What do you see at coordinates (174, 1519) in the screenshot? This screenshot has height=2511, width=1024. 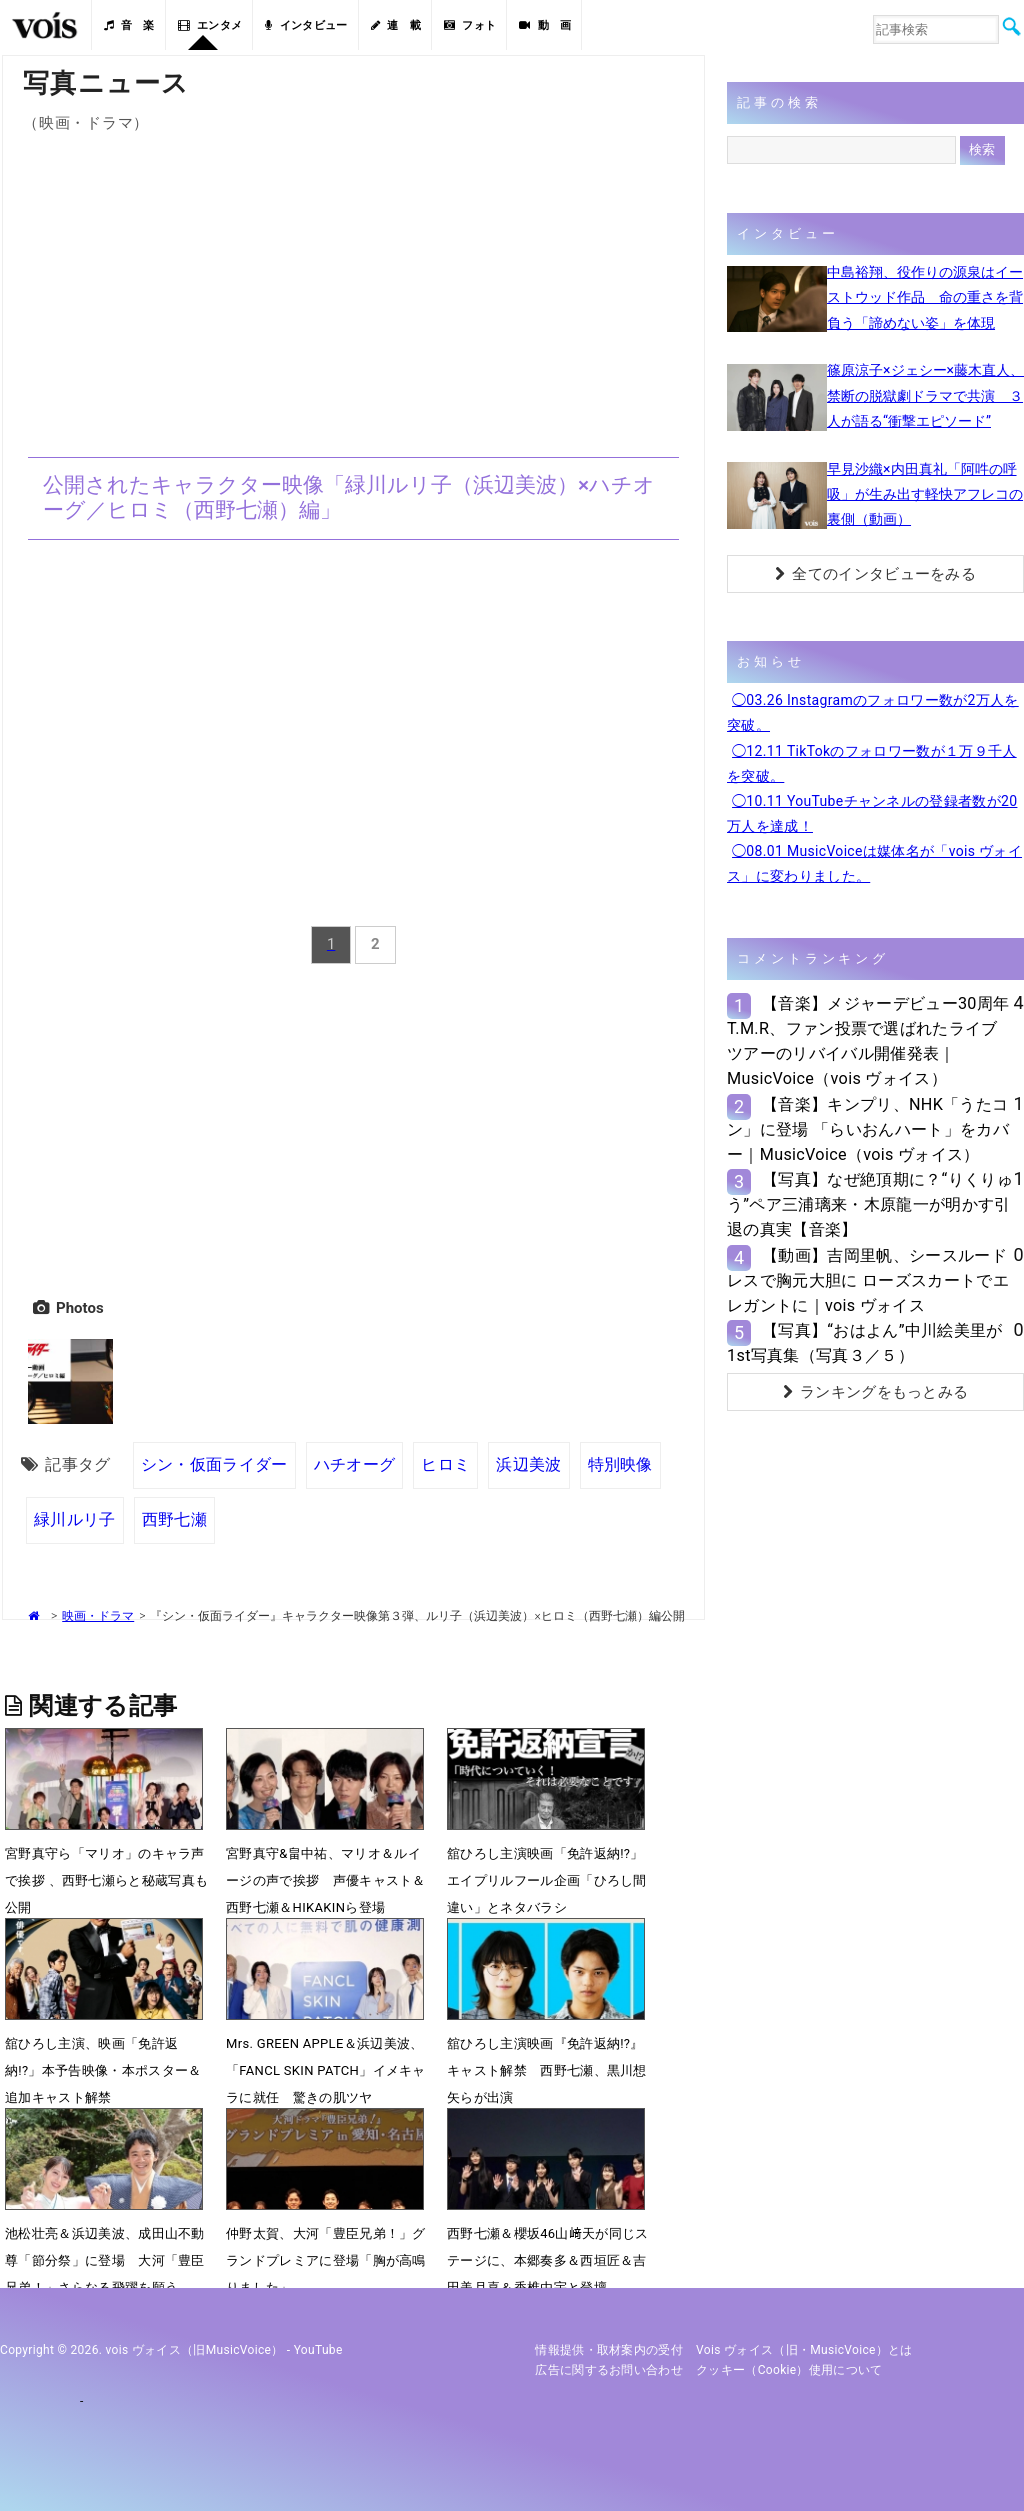 I see `西野七瀬` at bounding box center [174, 1519].